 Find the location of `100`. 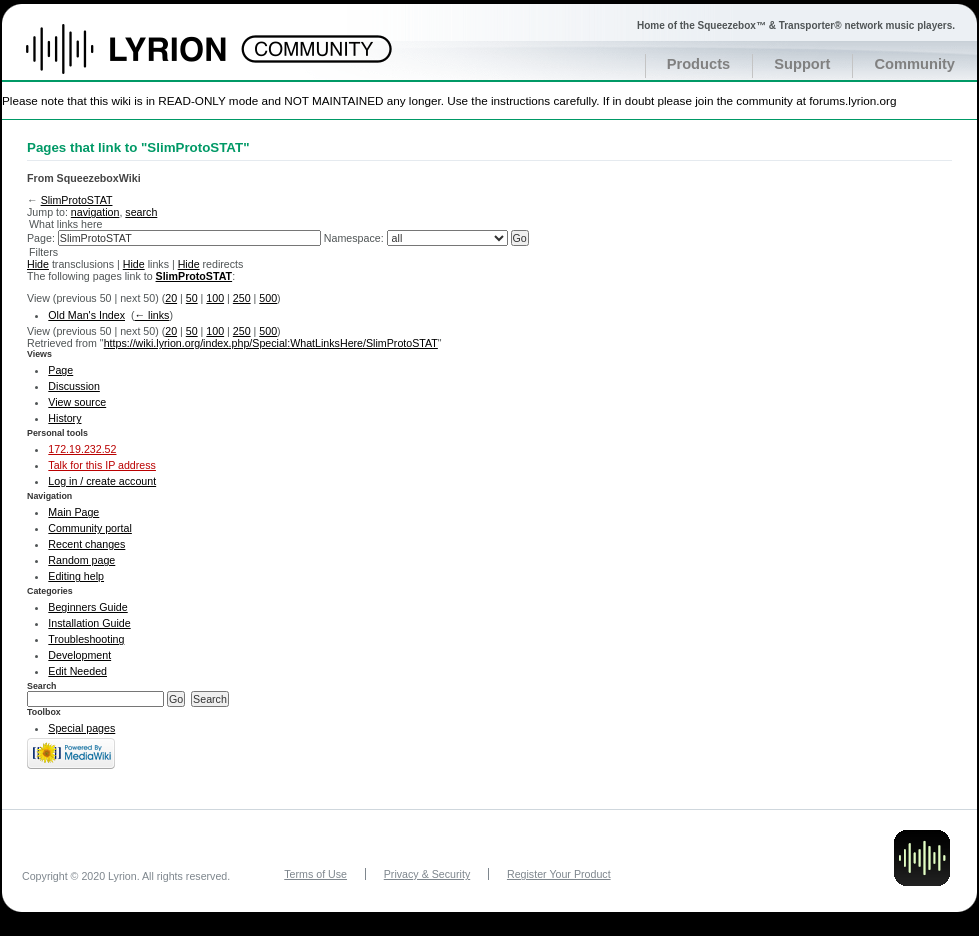

100 is located at coordinates (215, 298).